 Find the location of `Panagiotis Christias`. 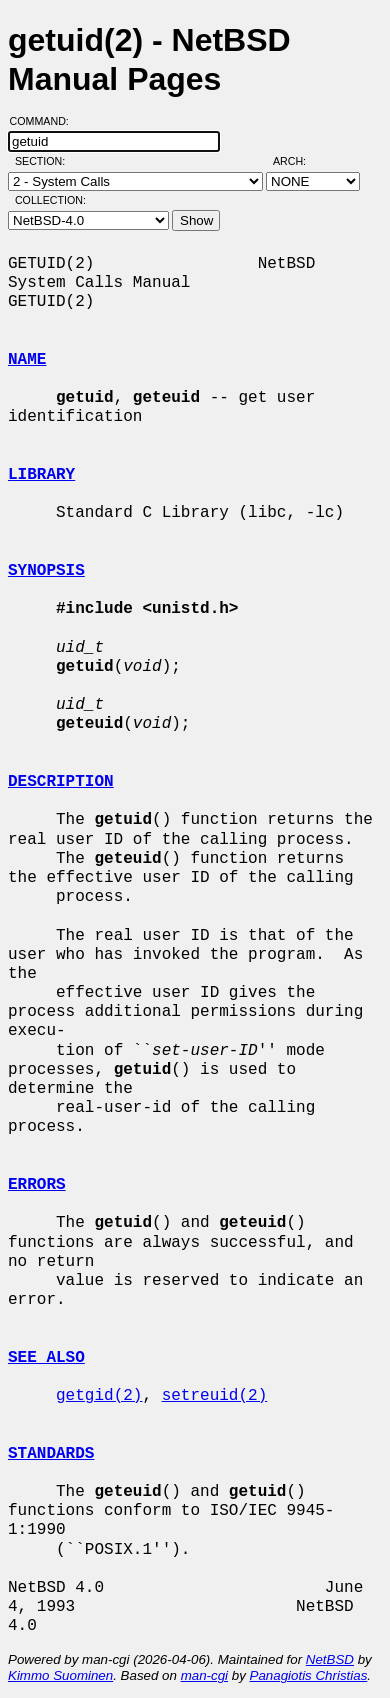

Panagiotis Christias is located at coordinates (309, 1675).